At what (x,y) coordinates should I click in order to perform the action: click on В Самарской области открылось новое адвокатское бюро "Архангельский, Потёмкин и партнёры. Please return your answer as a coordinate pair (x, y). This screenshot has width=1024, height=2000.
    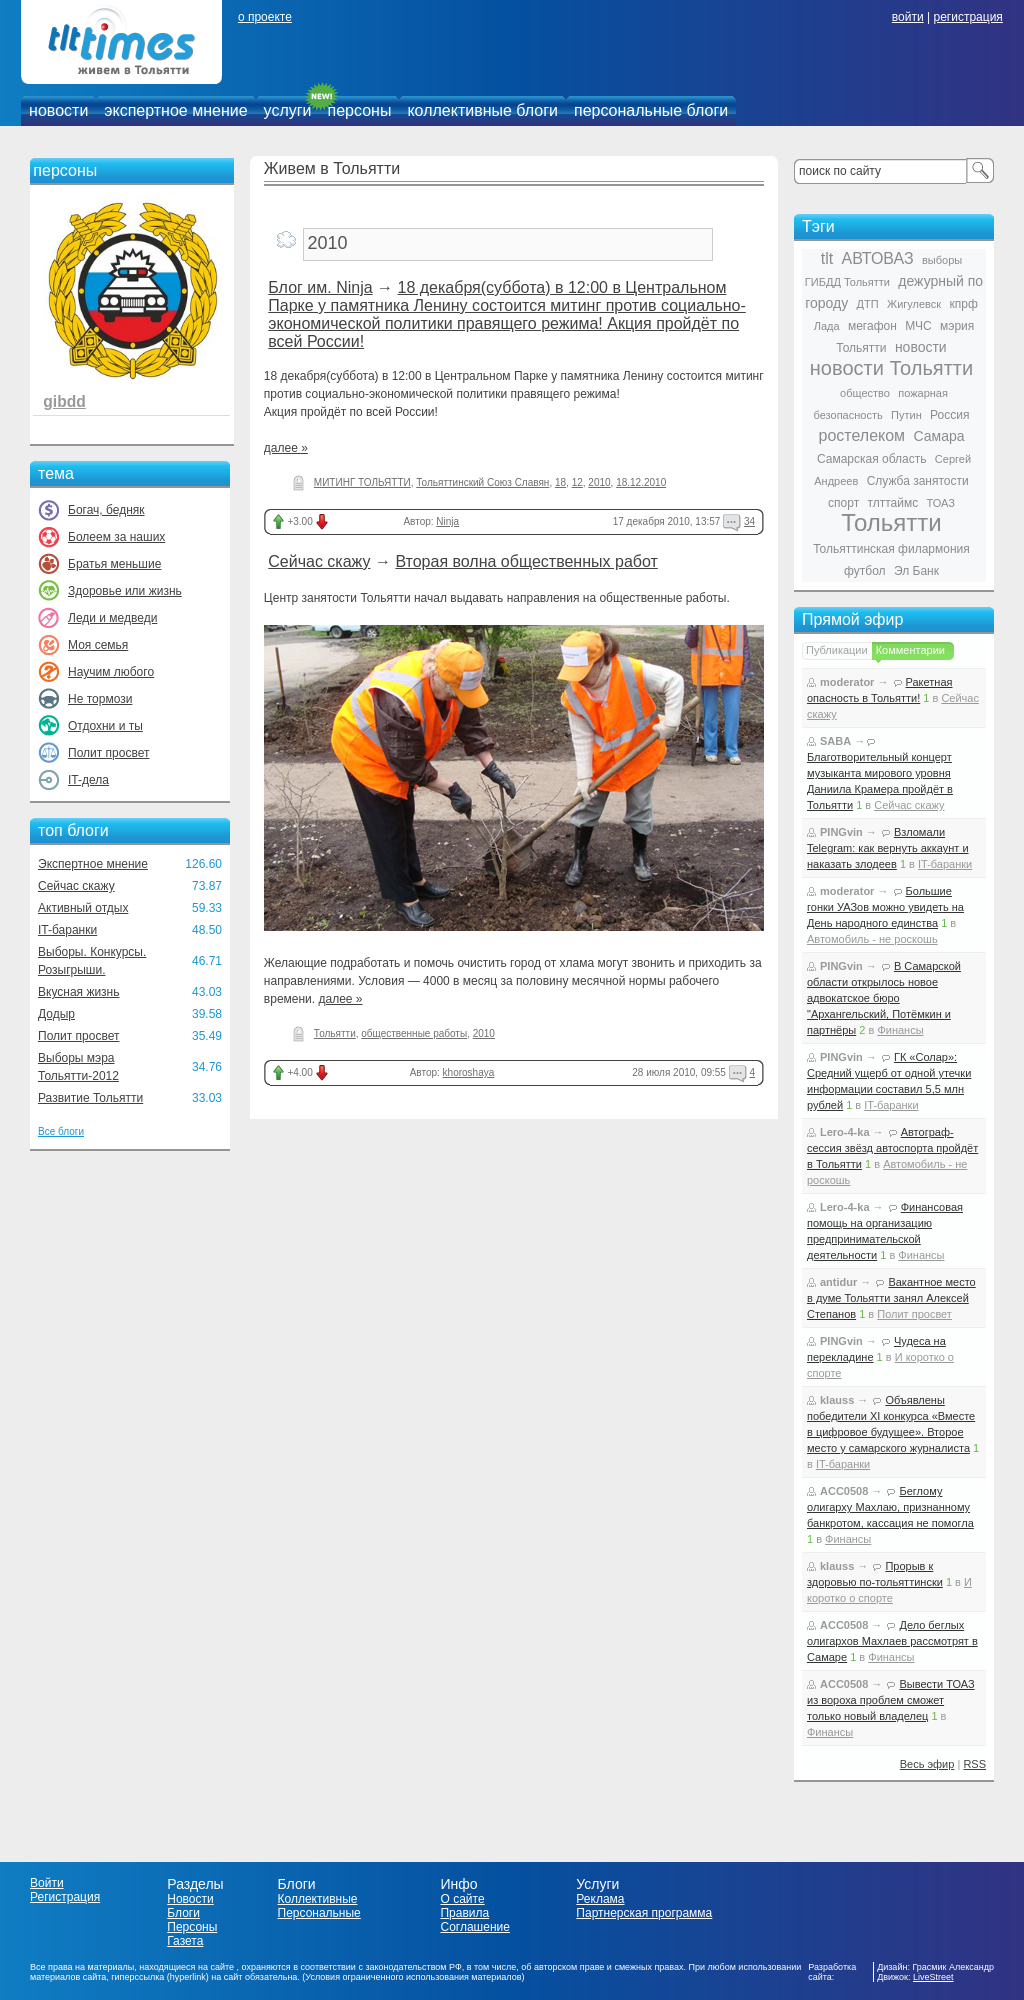
    Looking at the image, I should click on (884, 998).